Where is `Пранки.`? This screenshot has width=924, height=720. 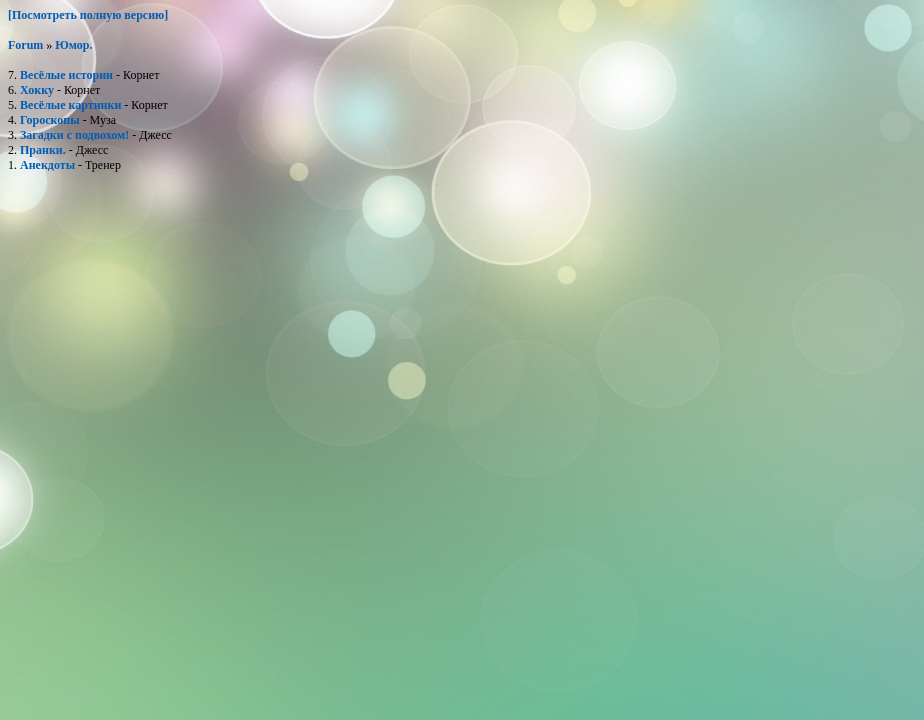
Пранки. is located at coordinates (43, 150).